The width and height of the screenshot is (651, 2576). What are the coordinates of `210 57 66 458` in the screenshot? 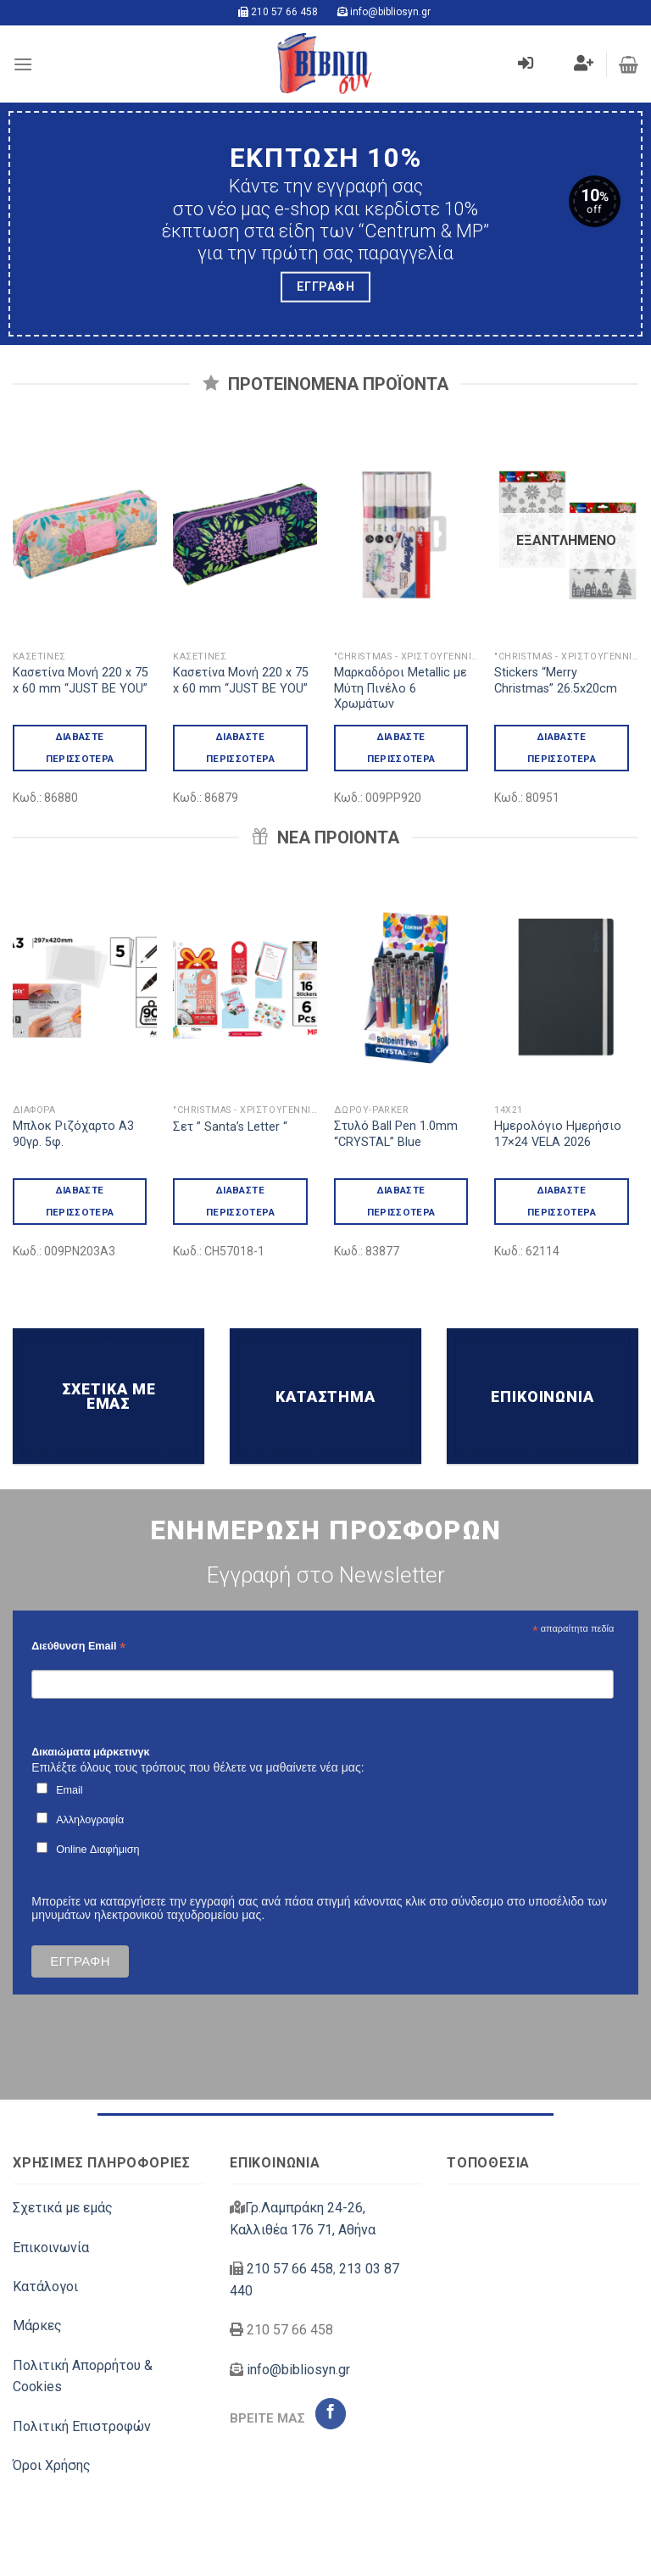 It's located at (284, 12).